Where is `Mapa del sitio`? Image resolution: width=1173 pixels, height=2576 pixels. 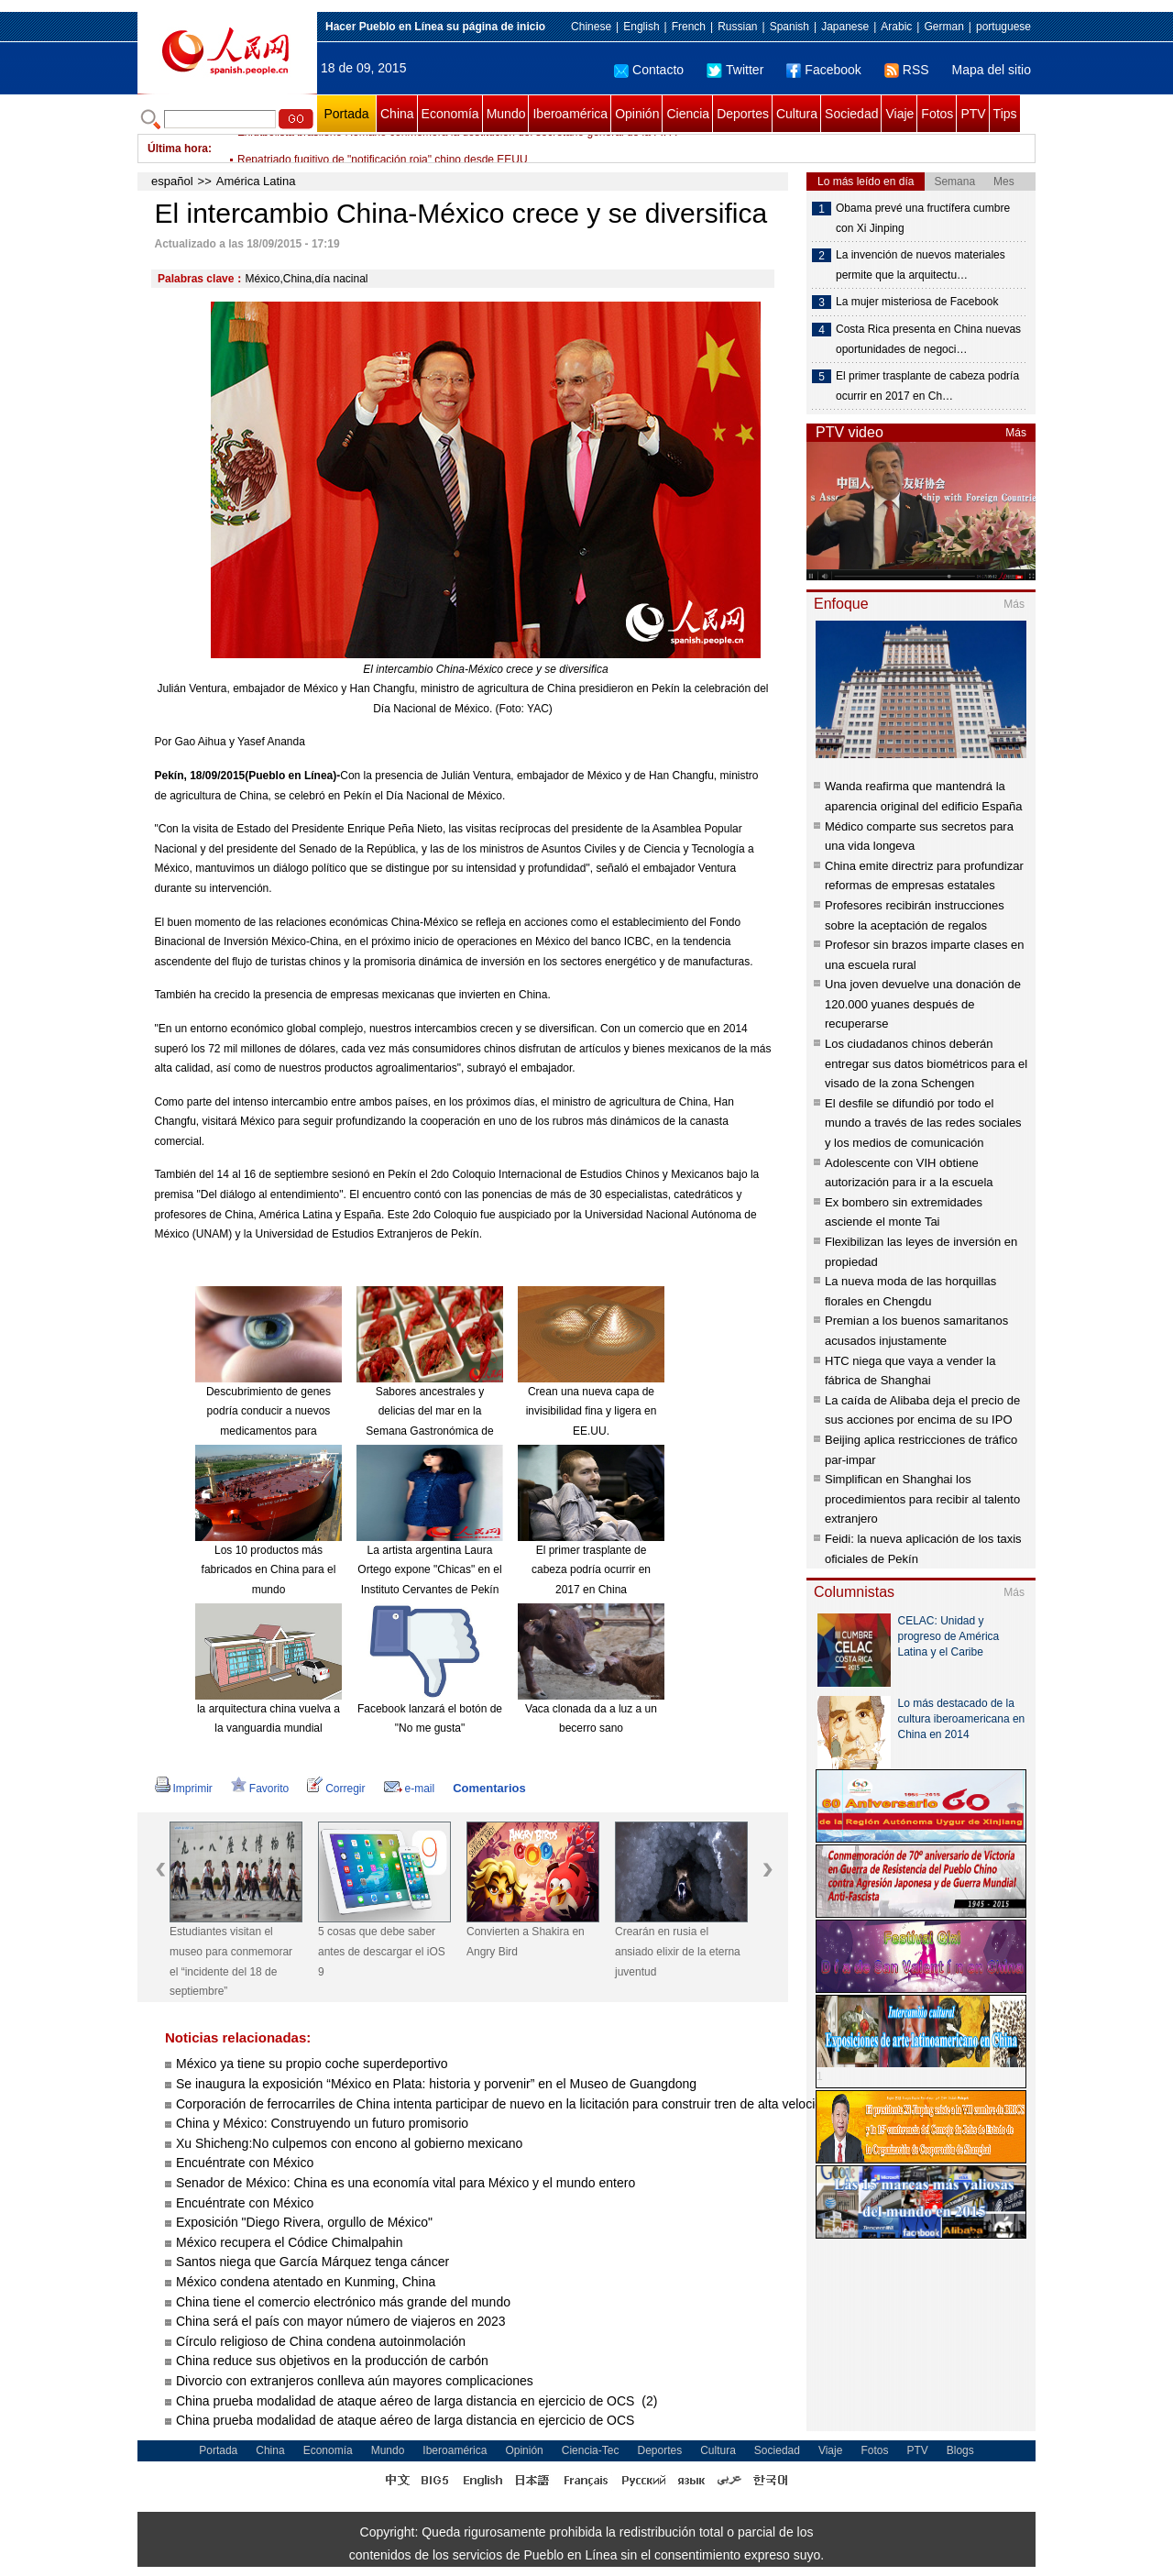
Mapa del sitio is located at coordinates (991, 69).